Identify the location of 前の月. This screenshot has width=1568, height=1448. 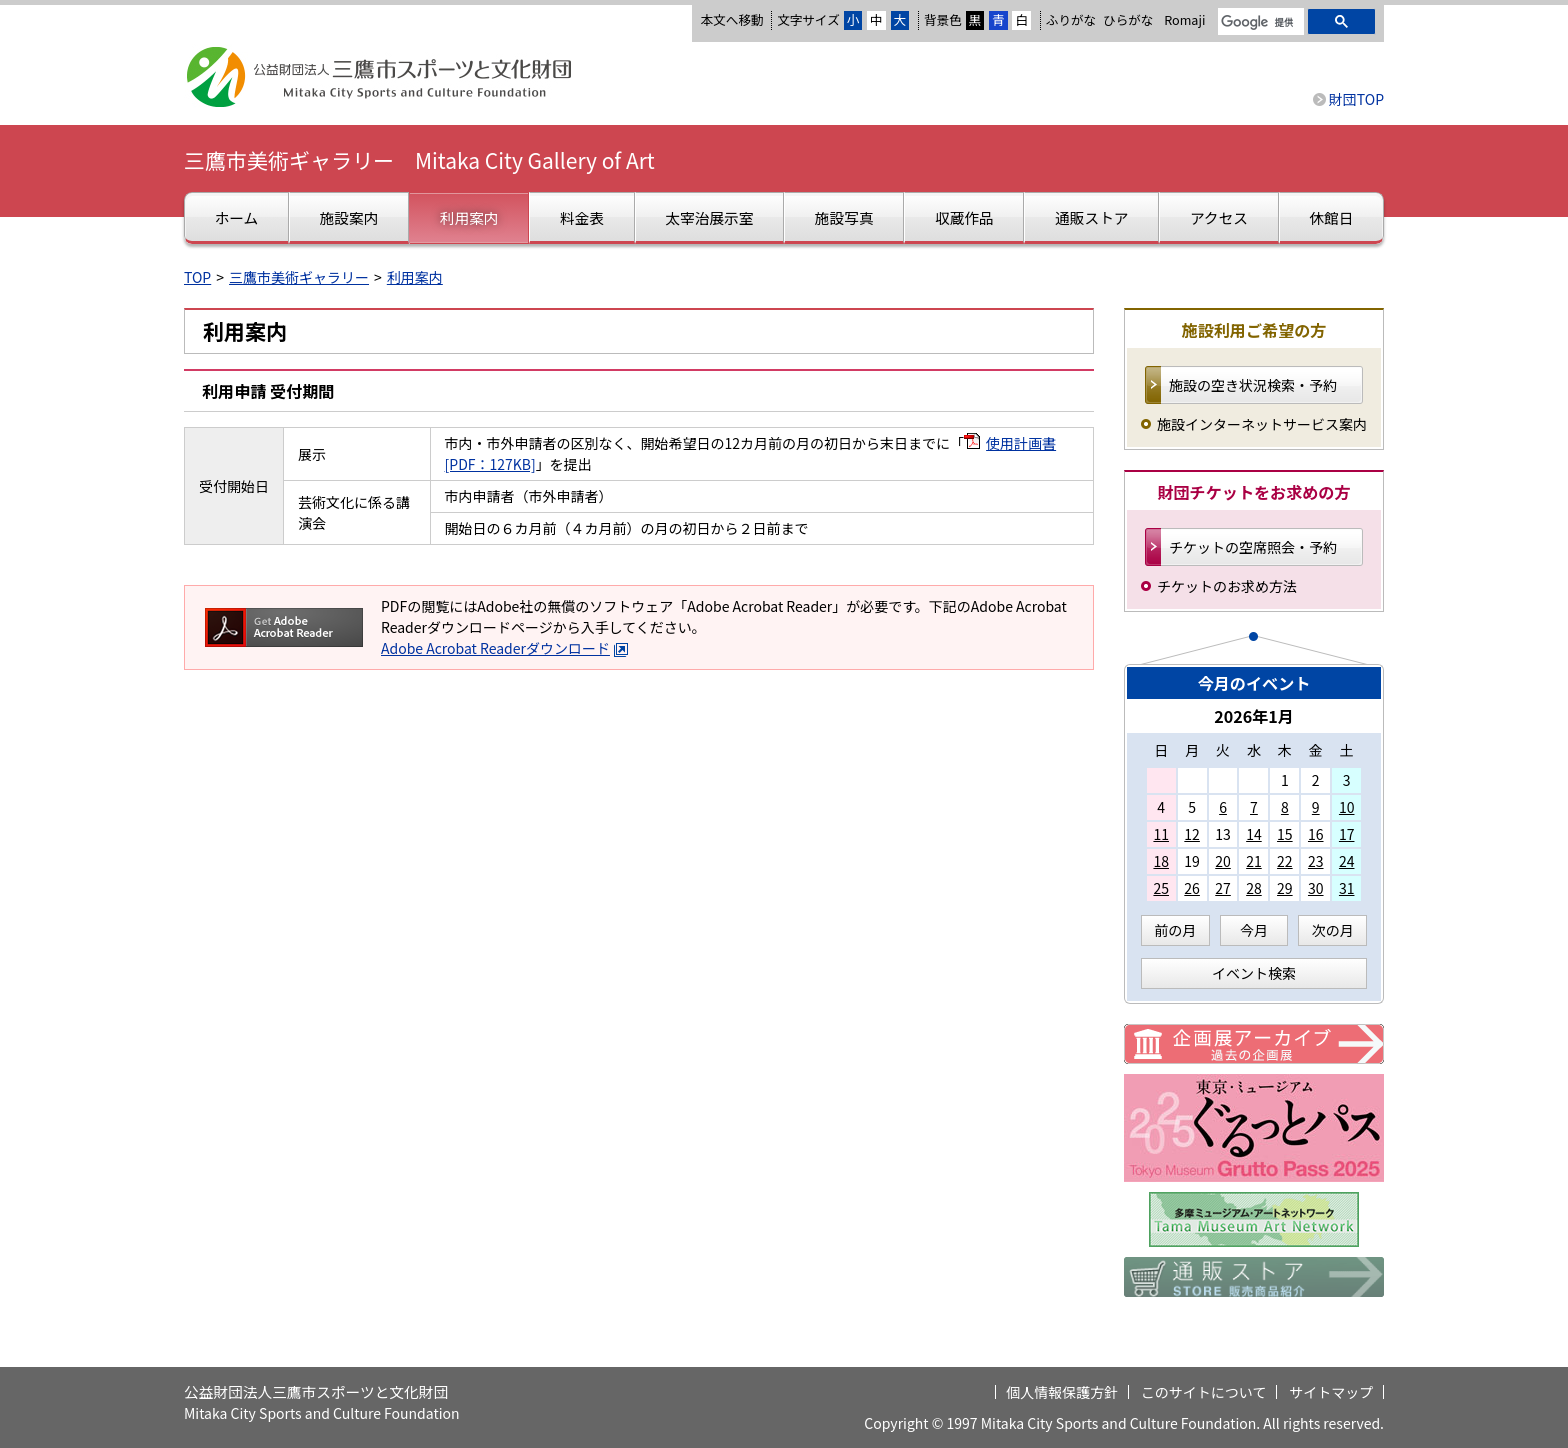
(1175, 930).